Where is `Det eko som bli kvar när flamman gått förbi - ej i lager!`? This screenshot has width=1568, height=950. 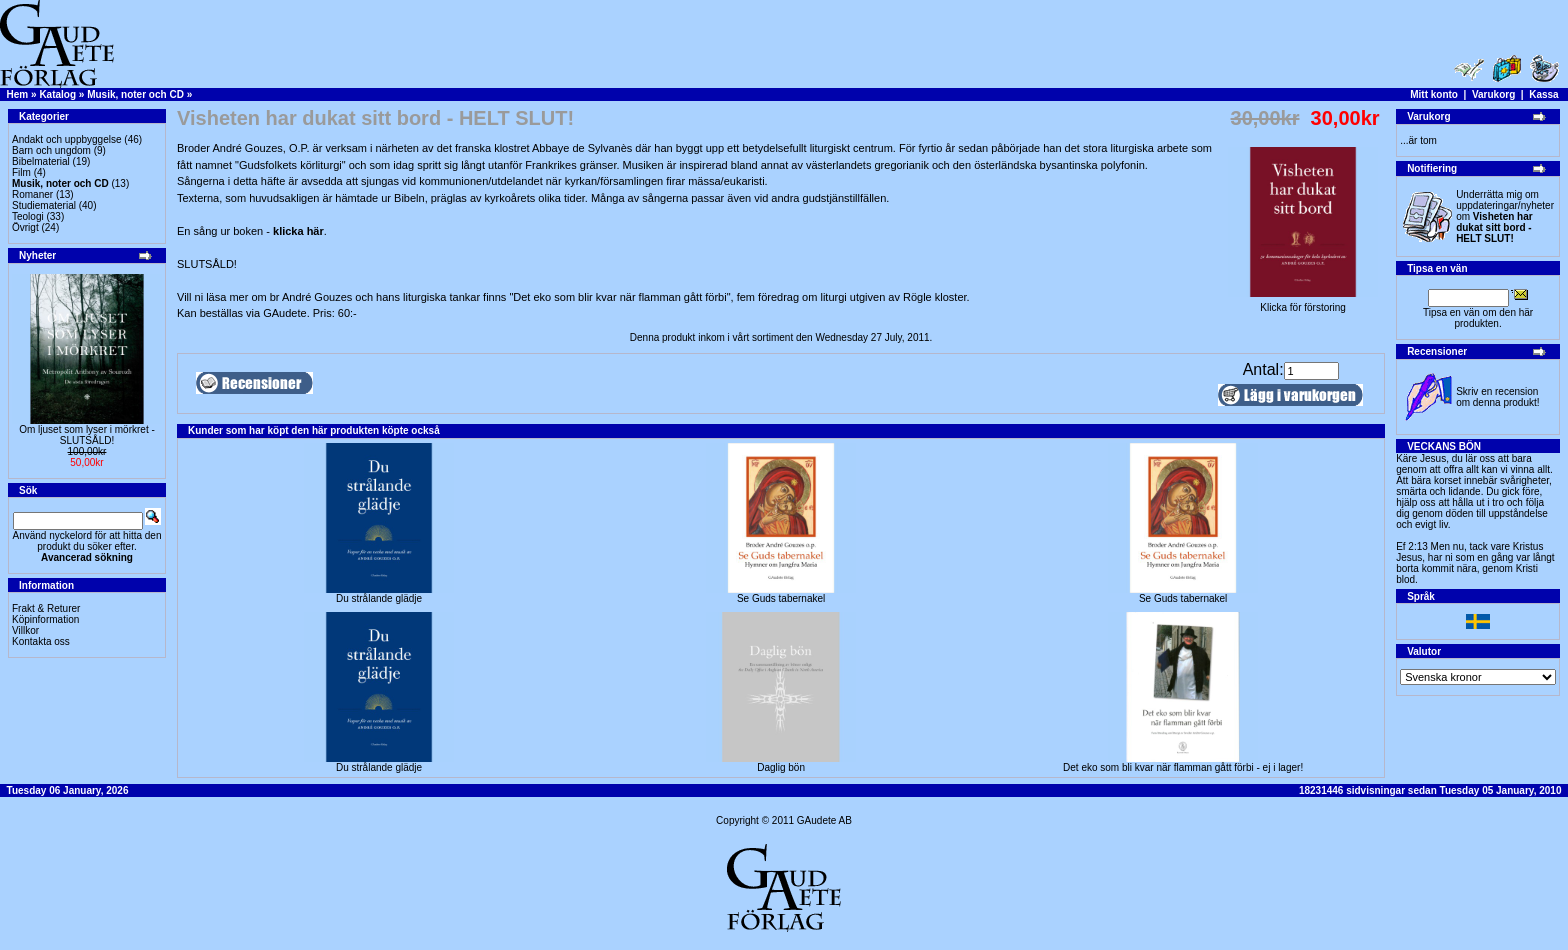 Det eko som bli kvar när flamman gått förbi - ej i lager! is located at coordinates (1183, 767).